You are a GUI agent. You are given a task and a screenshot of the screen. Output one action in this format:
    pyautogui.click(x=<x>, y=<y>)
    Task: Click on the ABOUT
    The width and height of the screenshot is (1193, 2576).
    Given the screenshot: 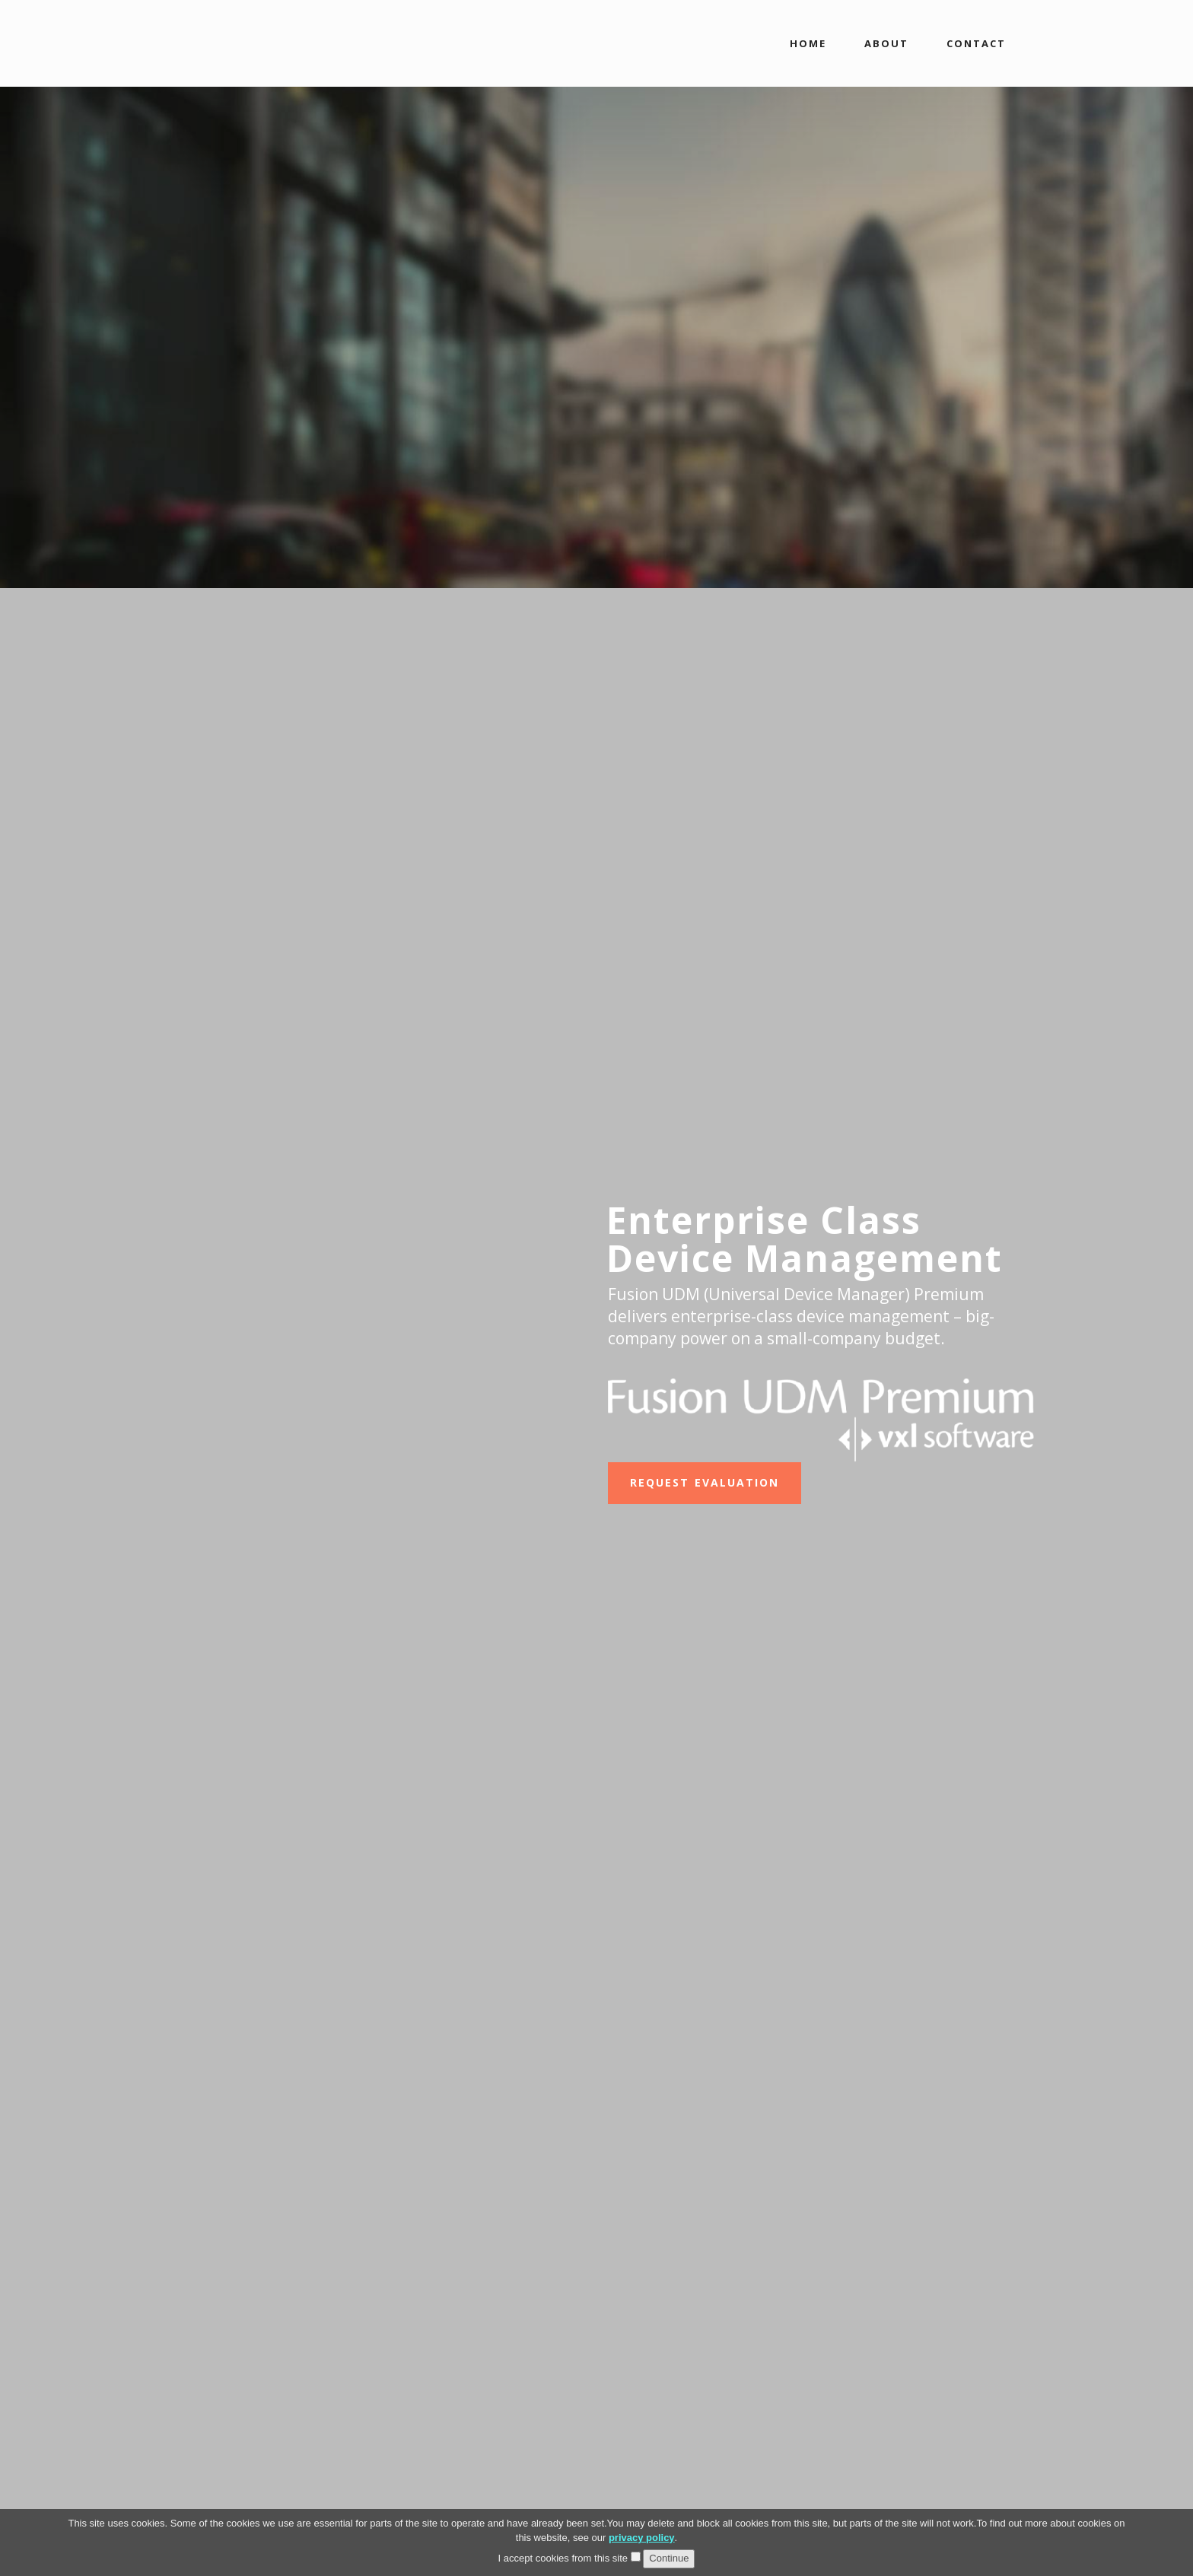 What is the action you would take?
    pyautogui.click(x=886, y=43)
    